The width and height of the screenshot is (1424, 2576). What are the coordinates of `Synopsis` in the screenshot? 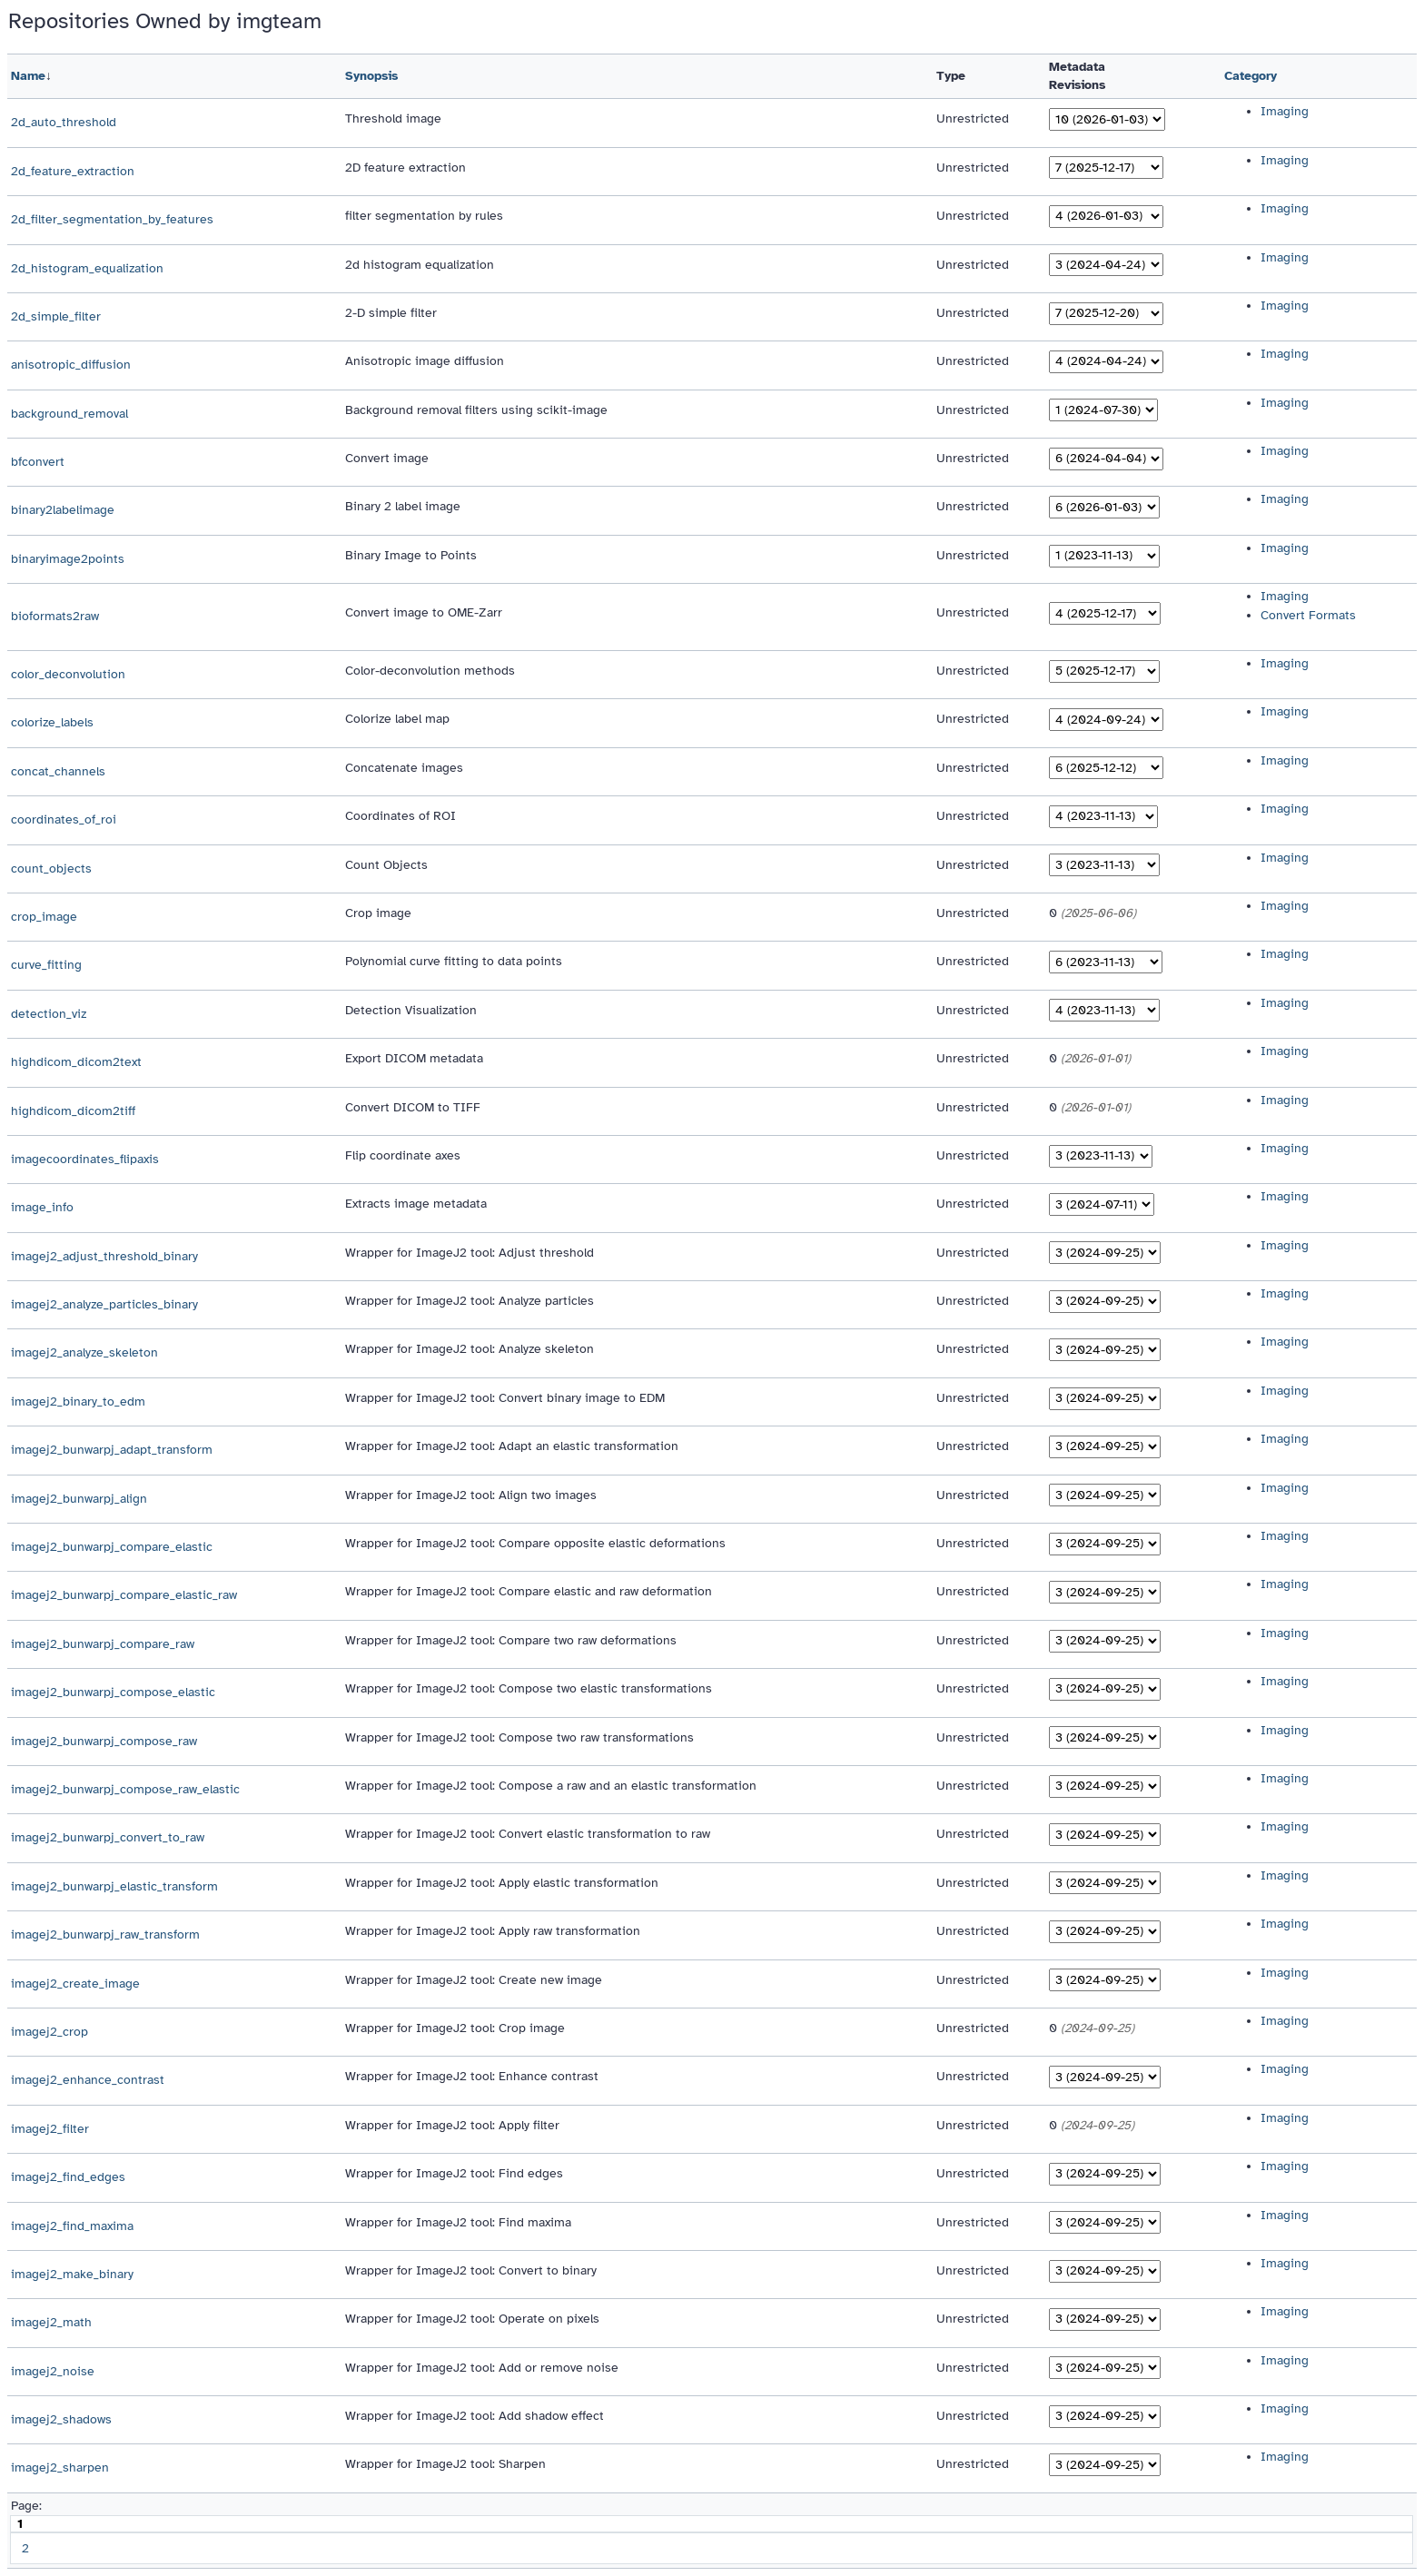 It's located at (371, 76).